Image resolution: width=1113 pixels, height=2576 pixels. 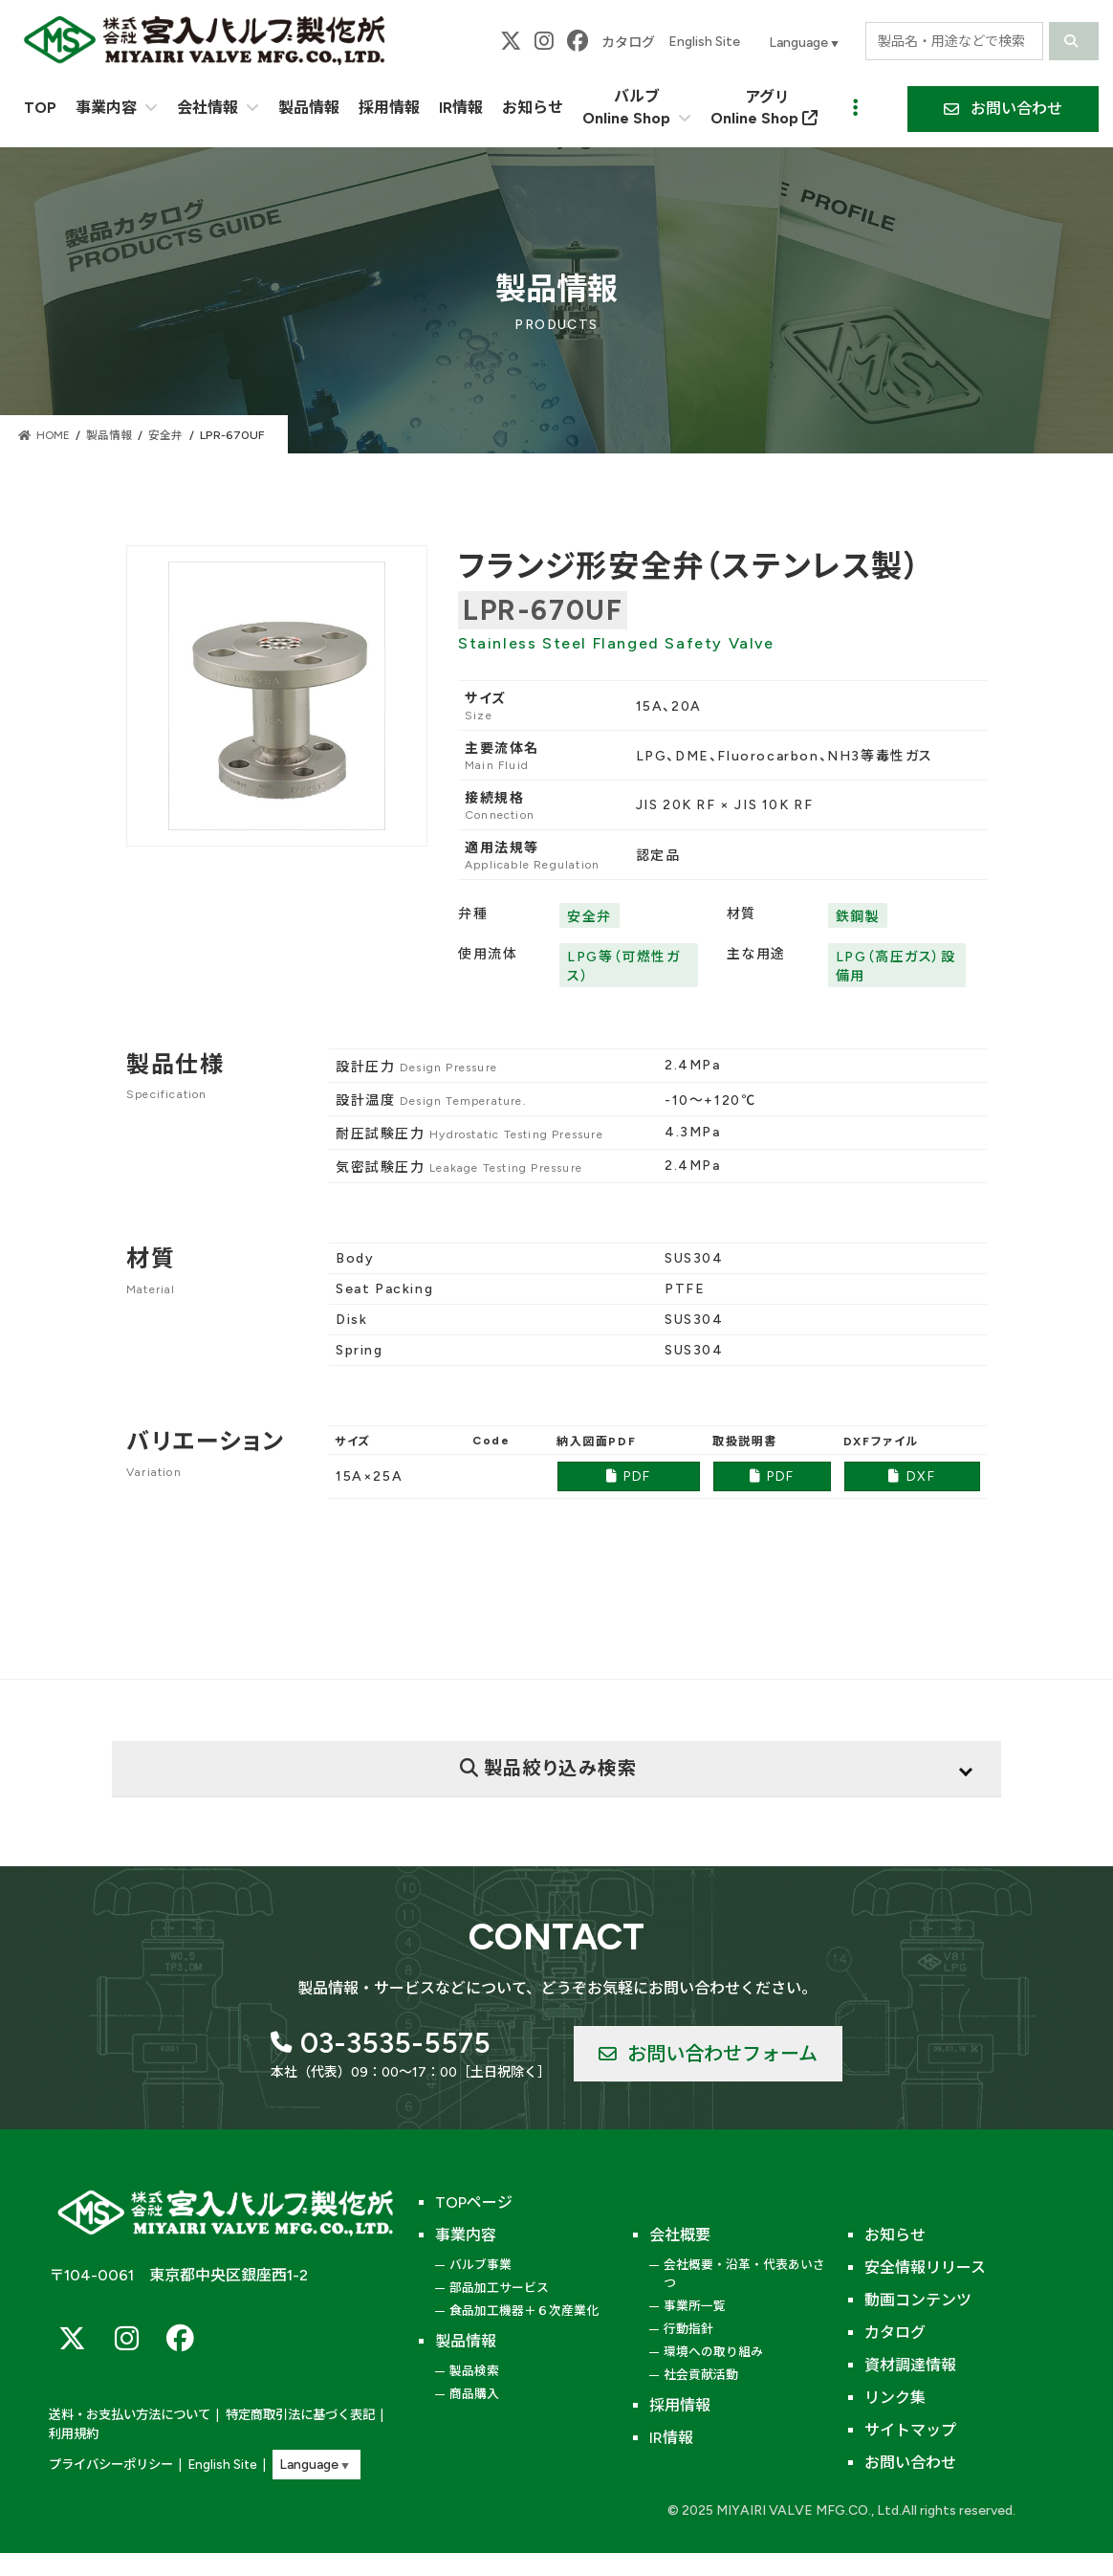 I want to click on TOPページ, so click(x=474, y=2202).